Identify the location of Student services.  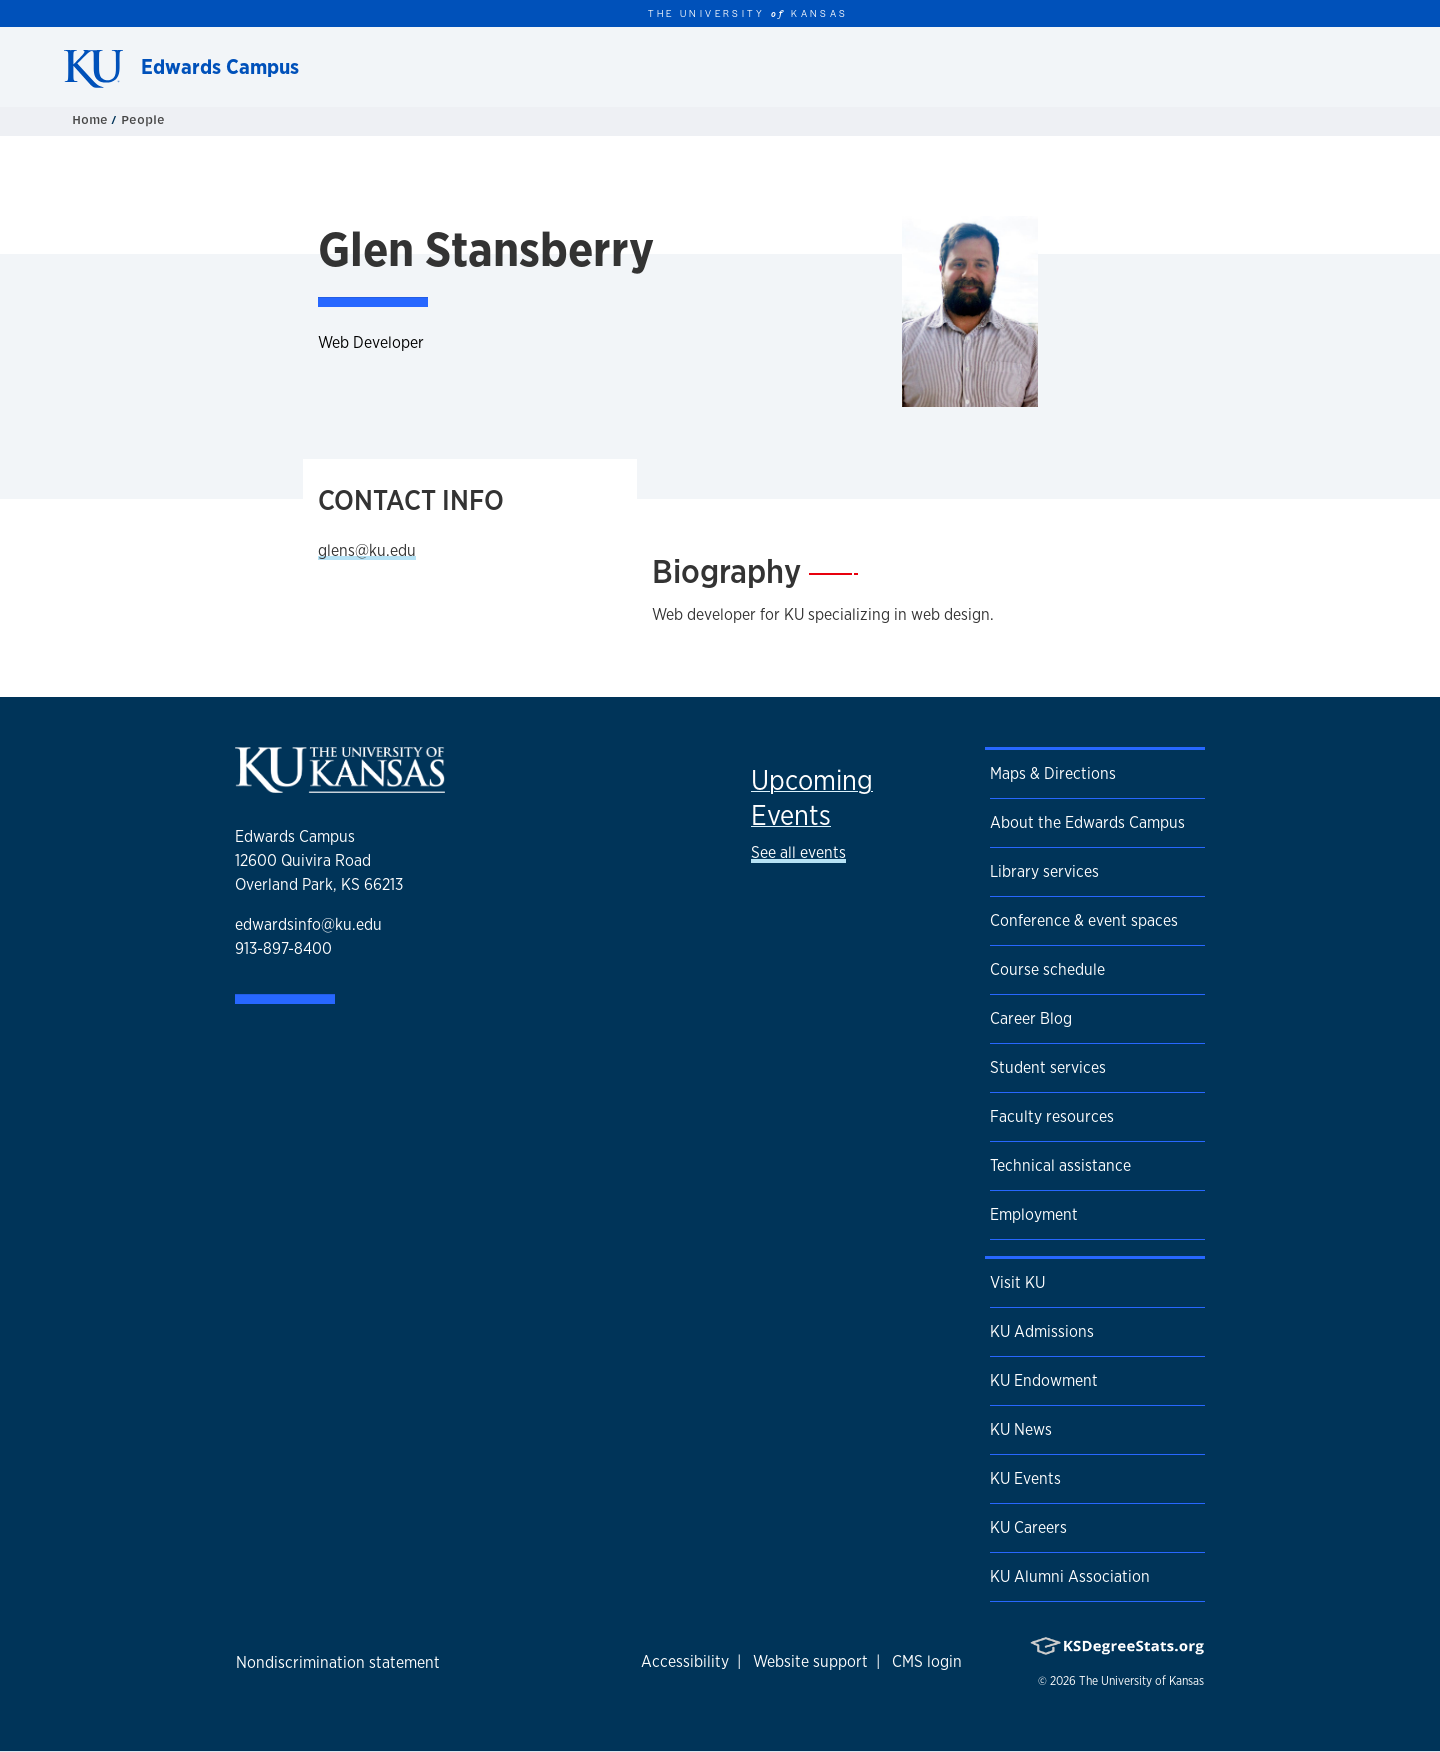
(1048, 1067).